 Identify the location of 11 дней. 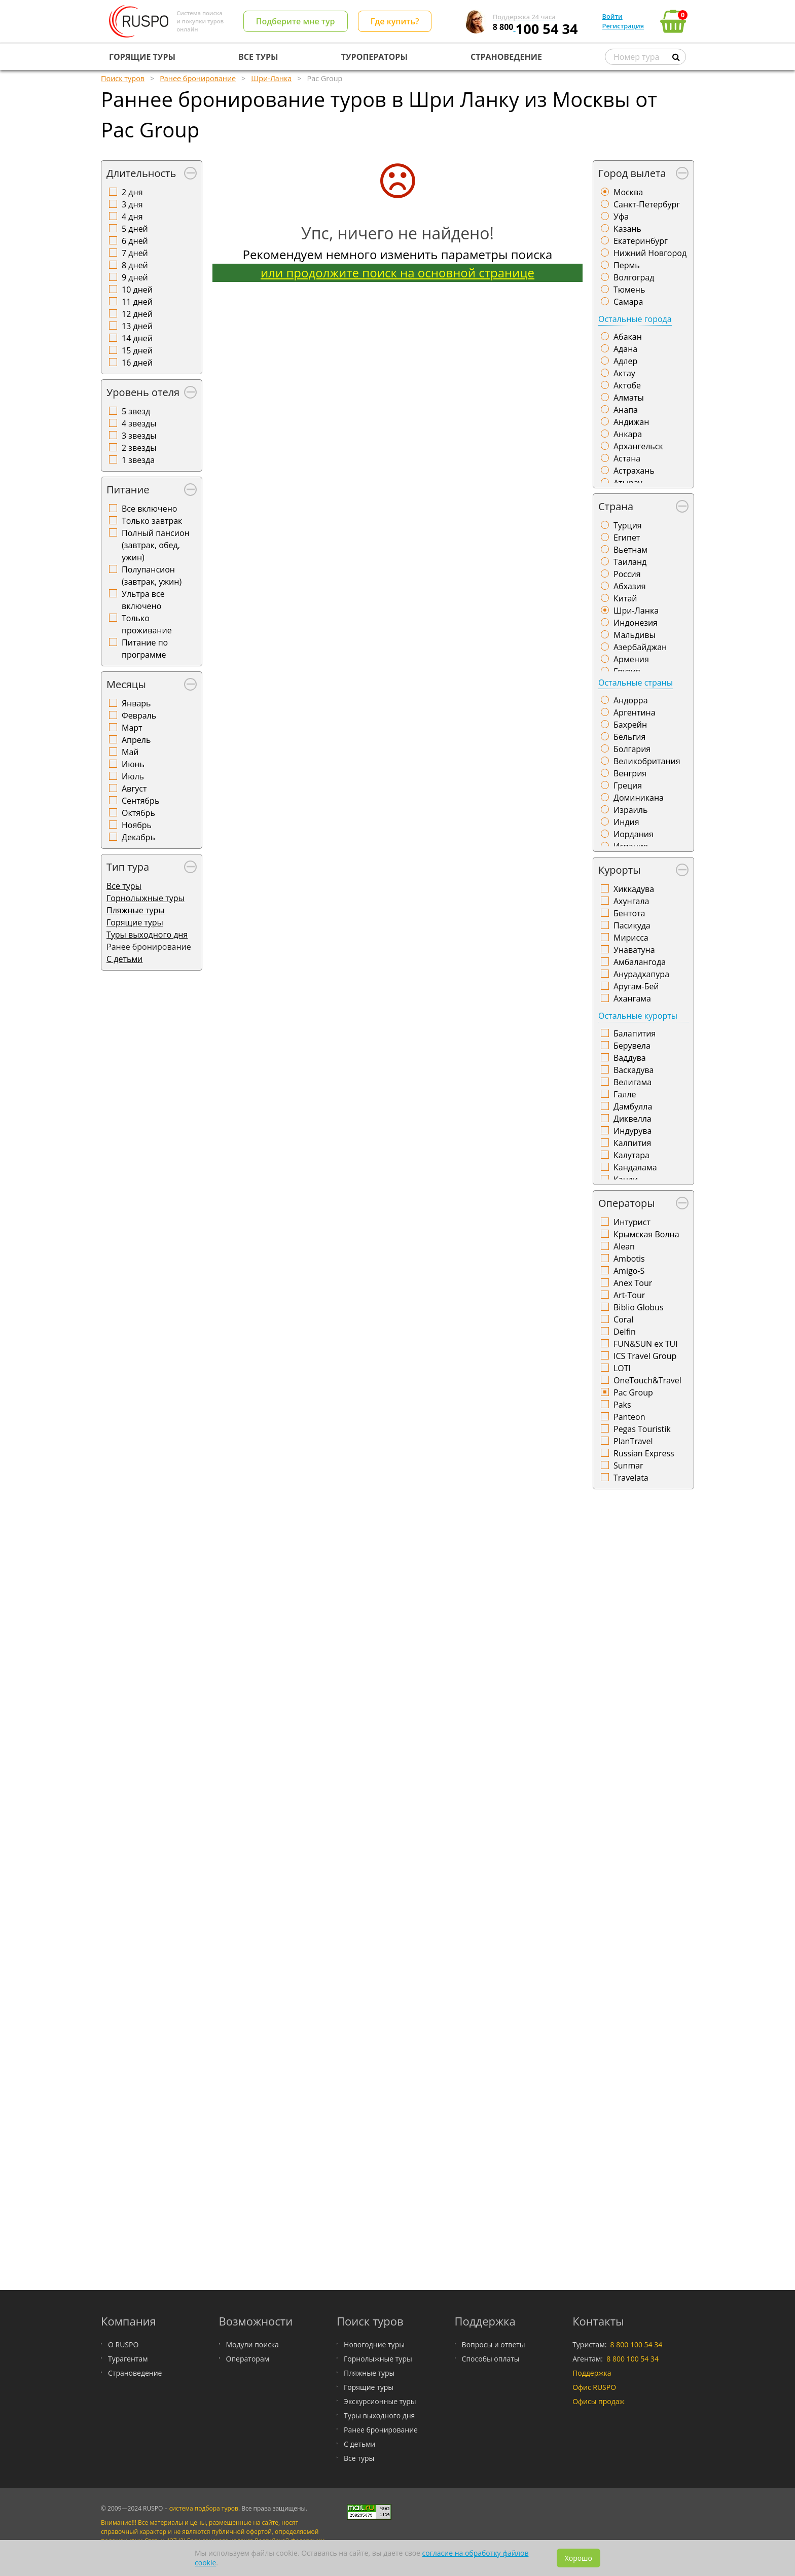
(137, 301).